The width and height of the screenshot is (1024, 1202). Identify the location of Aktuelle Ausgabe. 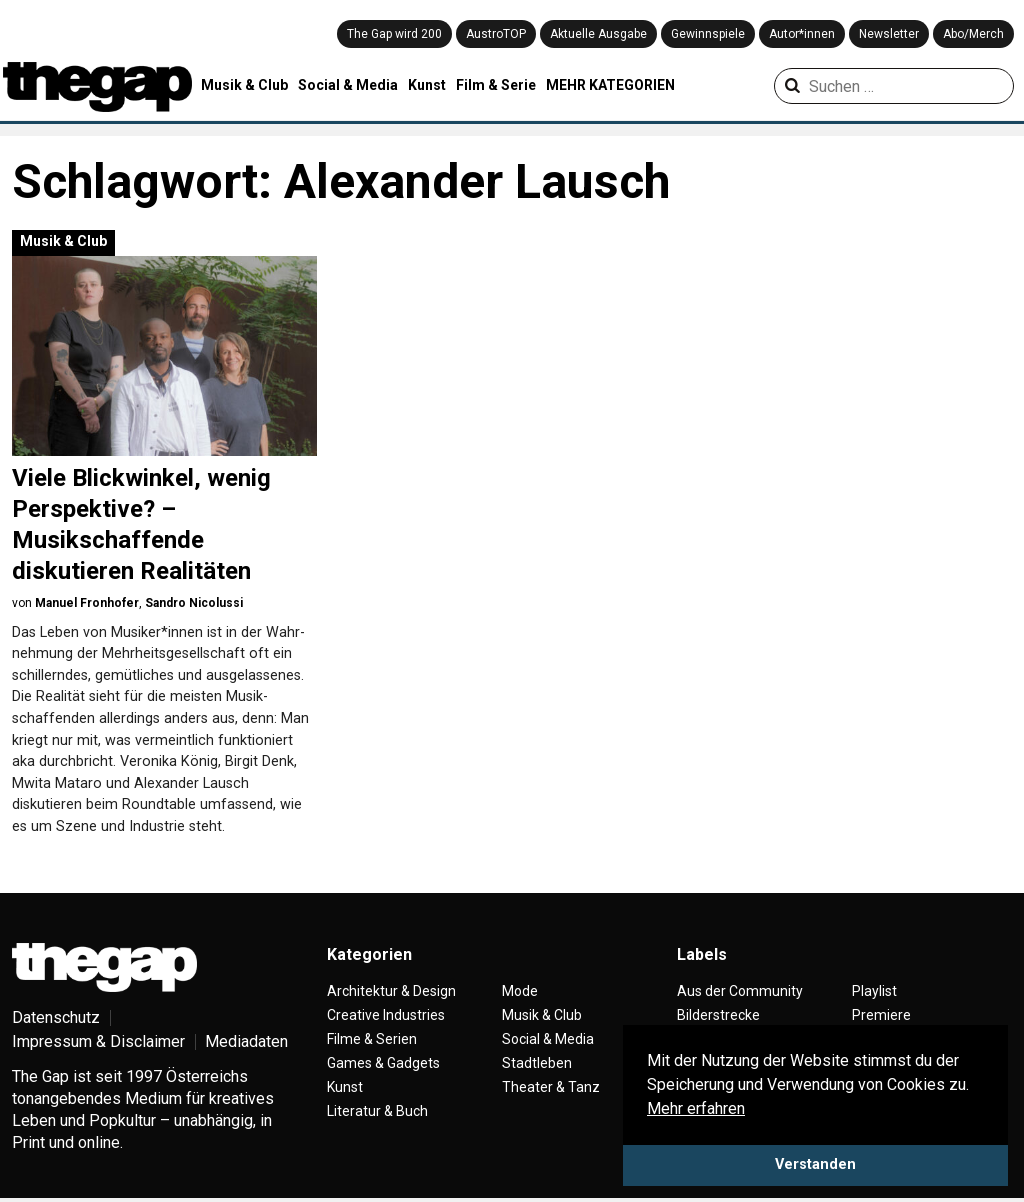
(598, 34).